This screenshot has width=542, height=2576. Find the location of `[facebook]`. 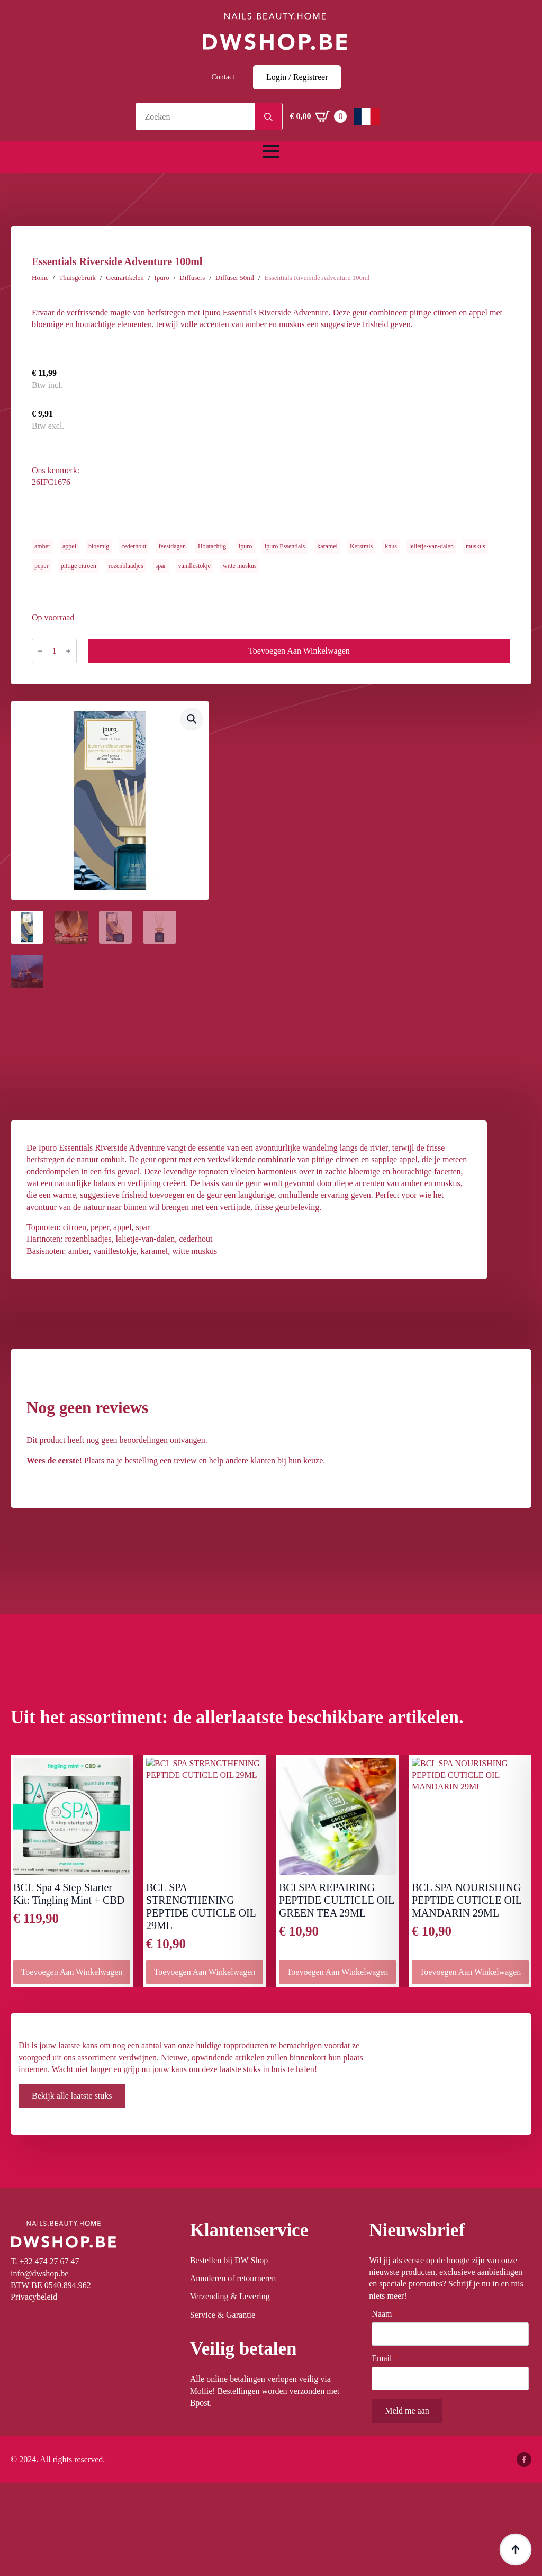

[facebook] is located at coordinates (524, 2459).